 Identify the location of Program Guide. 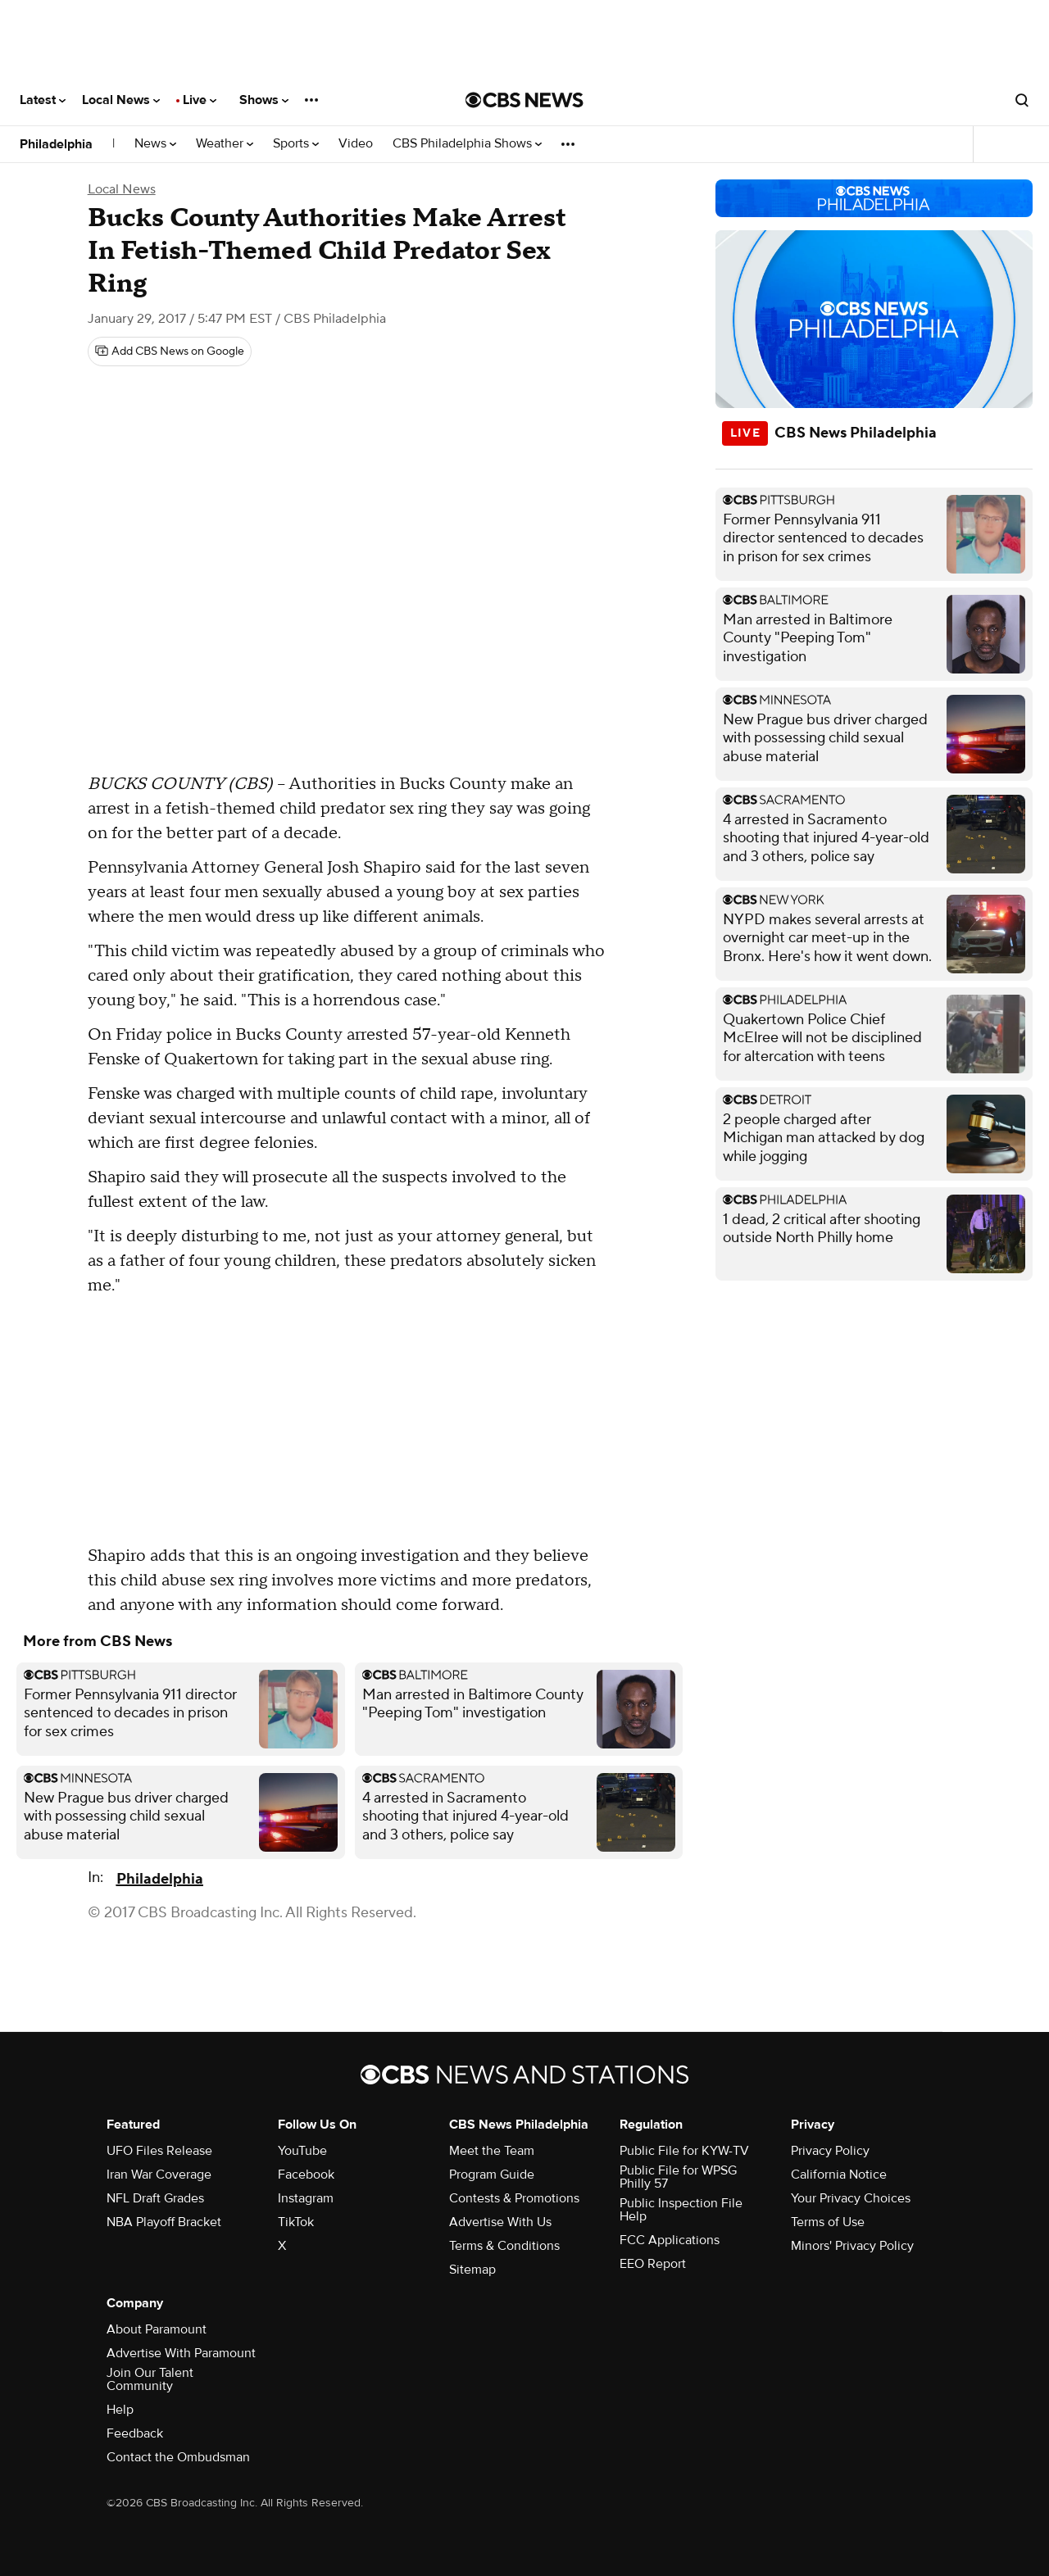
(491, 2174).